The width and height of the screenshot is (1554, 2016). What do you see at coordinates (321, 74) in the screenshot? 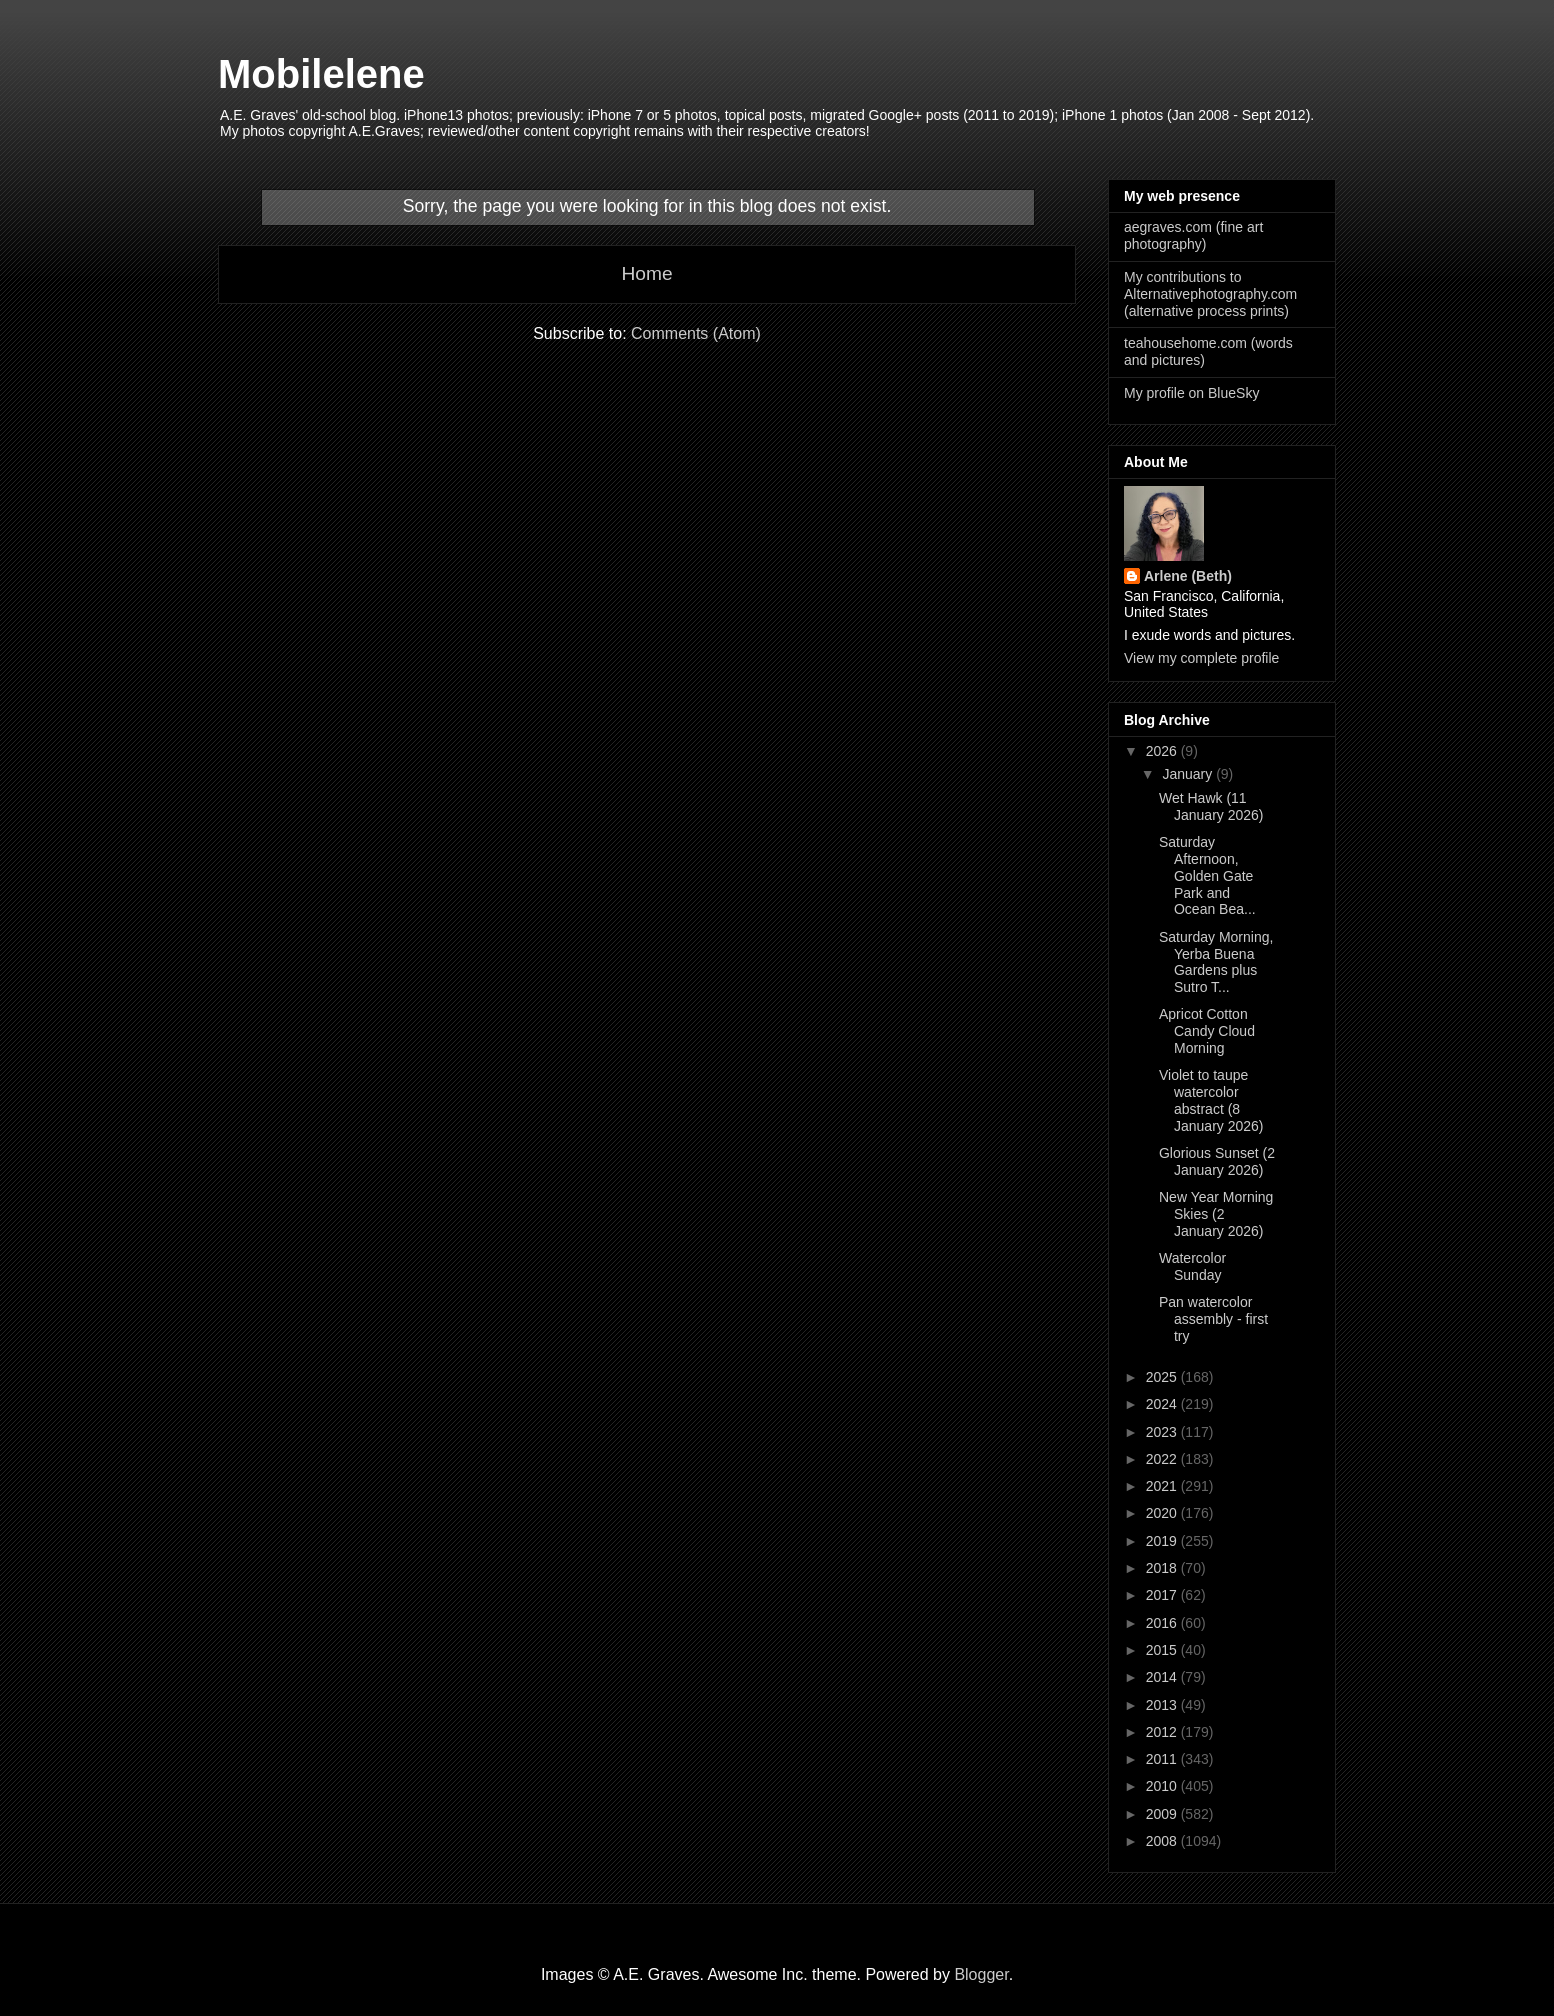
I see `Mobilelene` at bounding box center [321, 74].